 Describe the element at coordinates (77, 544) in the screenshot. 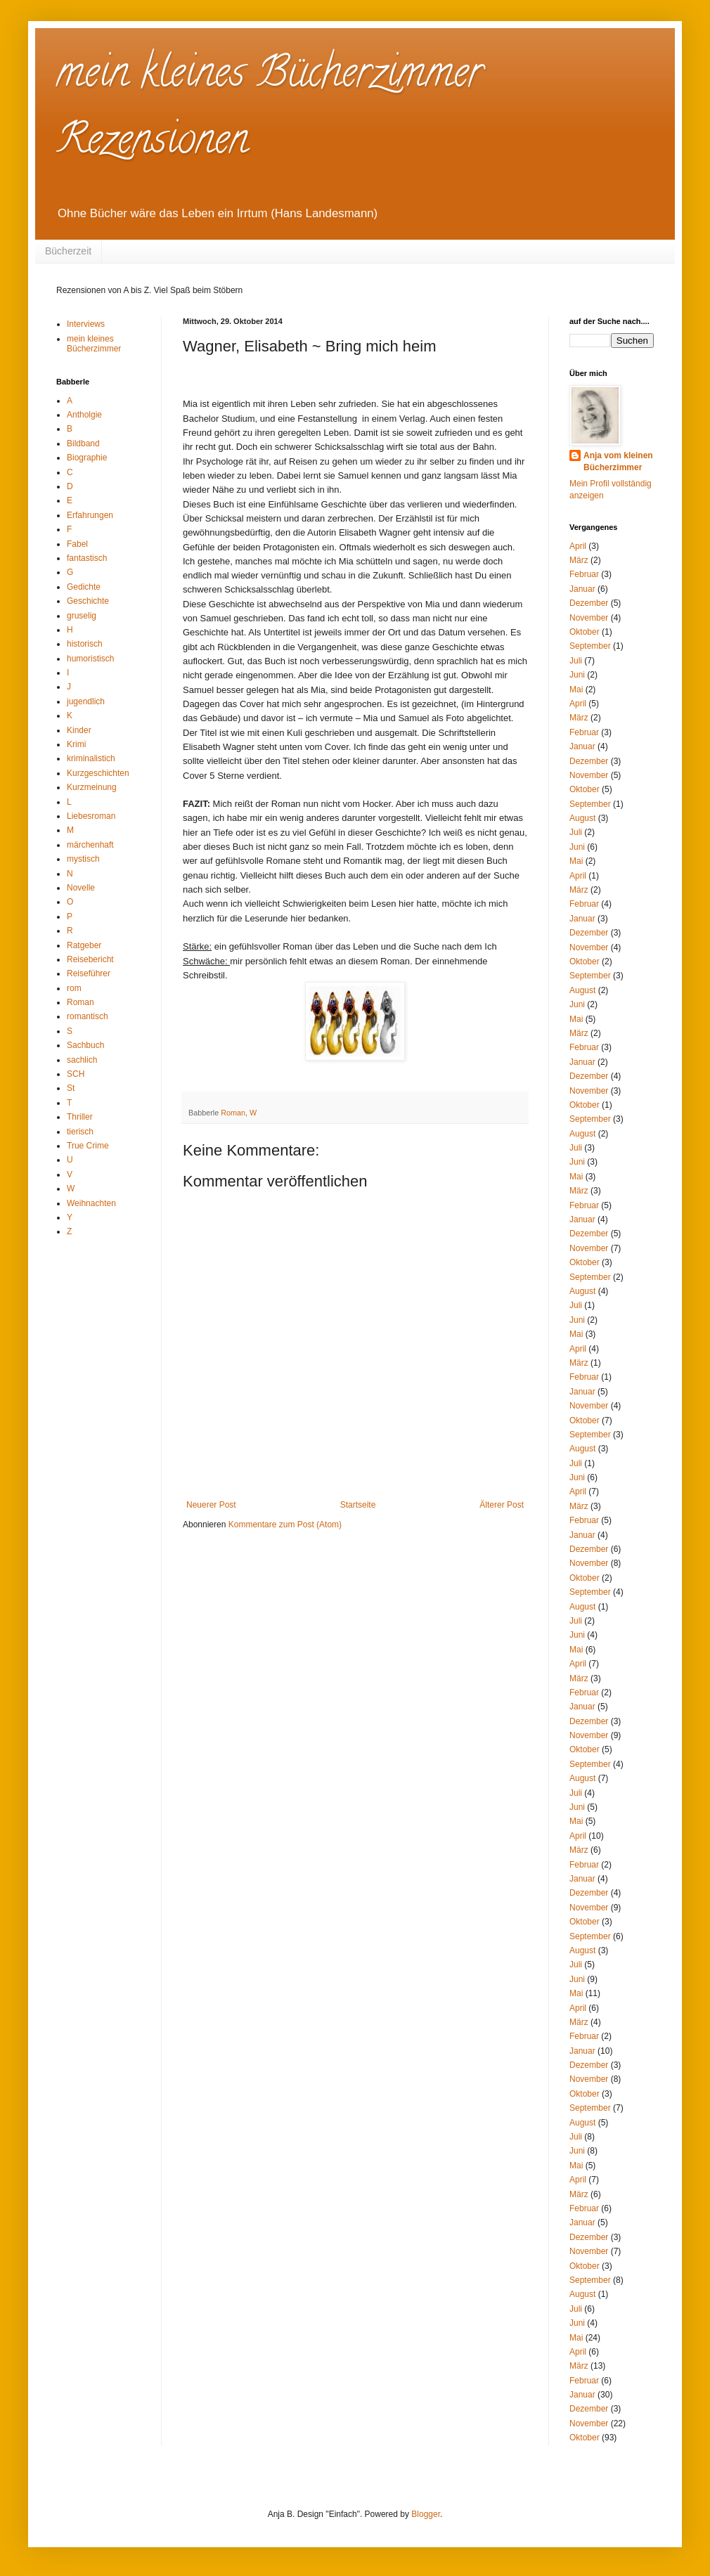

I see `Fabel` at that location.